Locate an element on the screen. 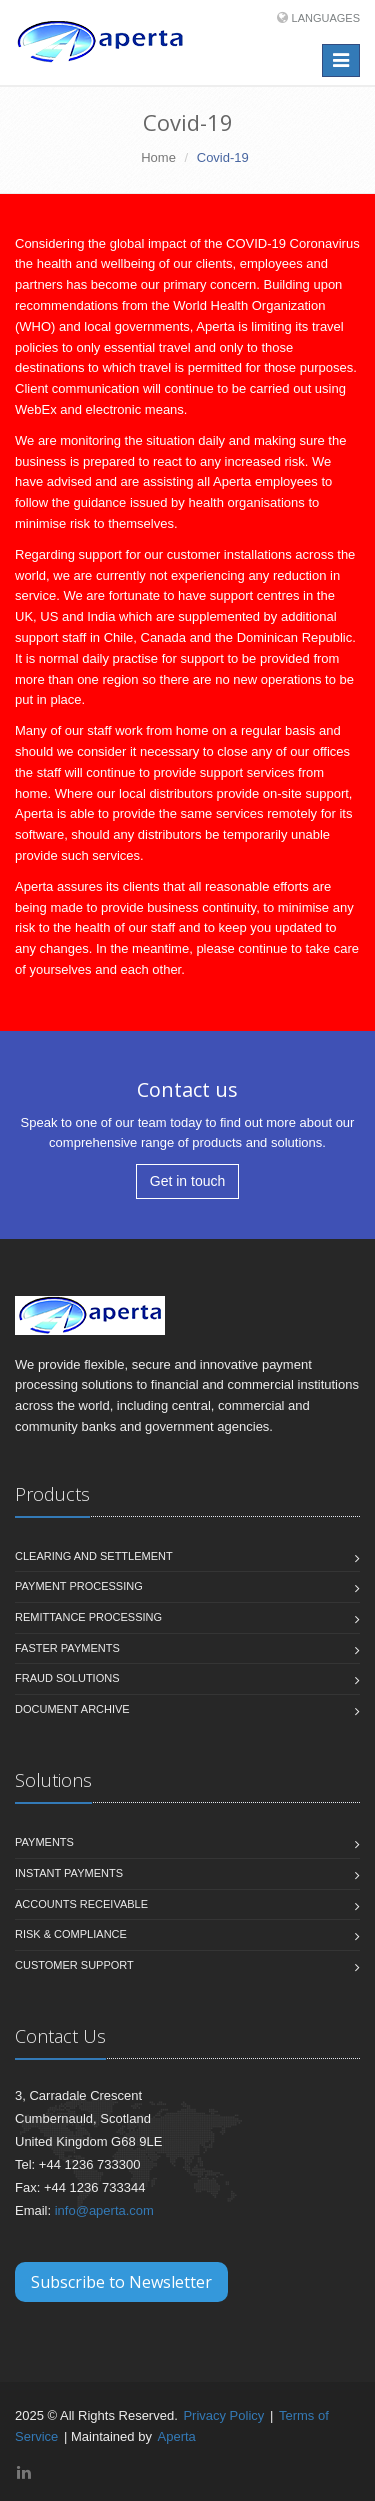 This screenshot has width=375, height=2501. Home is located at coordinates (158, 157).